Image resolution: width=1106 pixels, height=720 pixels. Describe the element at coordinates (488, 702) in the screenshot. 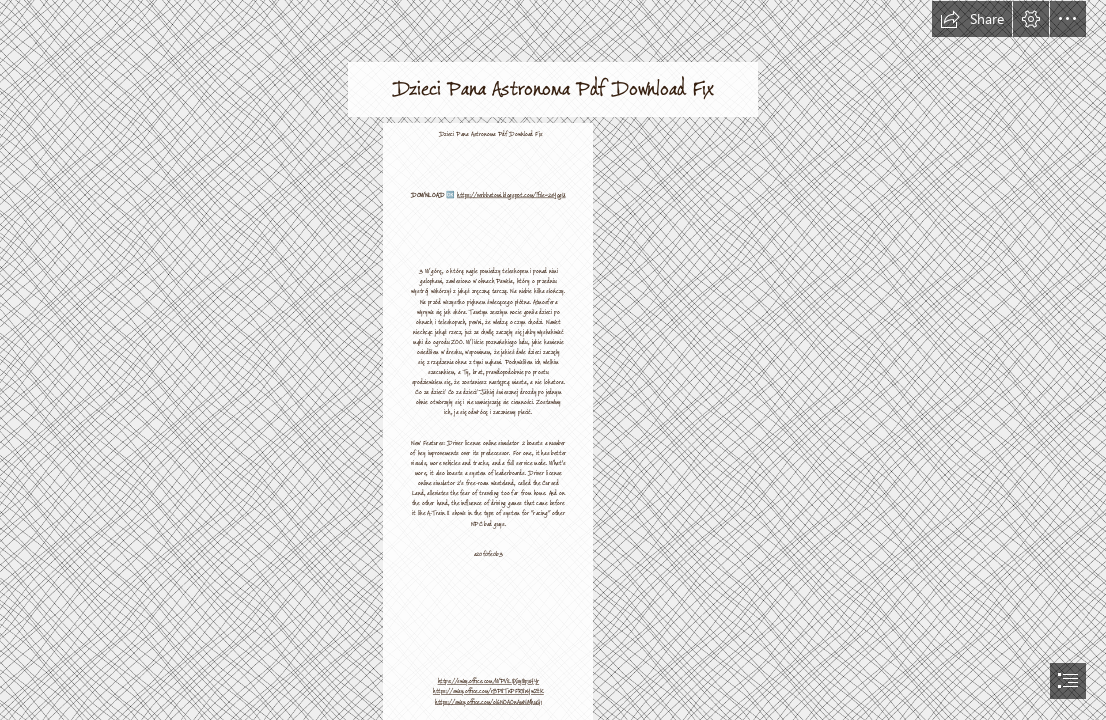

I see `https://sway.office.com/ol6NOAOnAmNMhuG1` at that location.